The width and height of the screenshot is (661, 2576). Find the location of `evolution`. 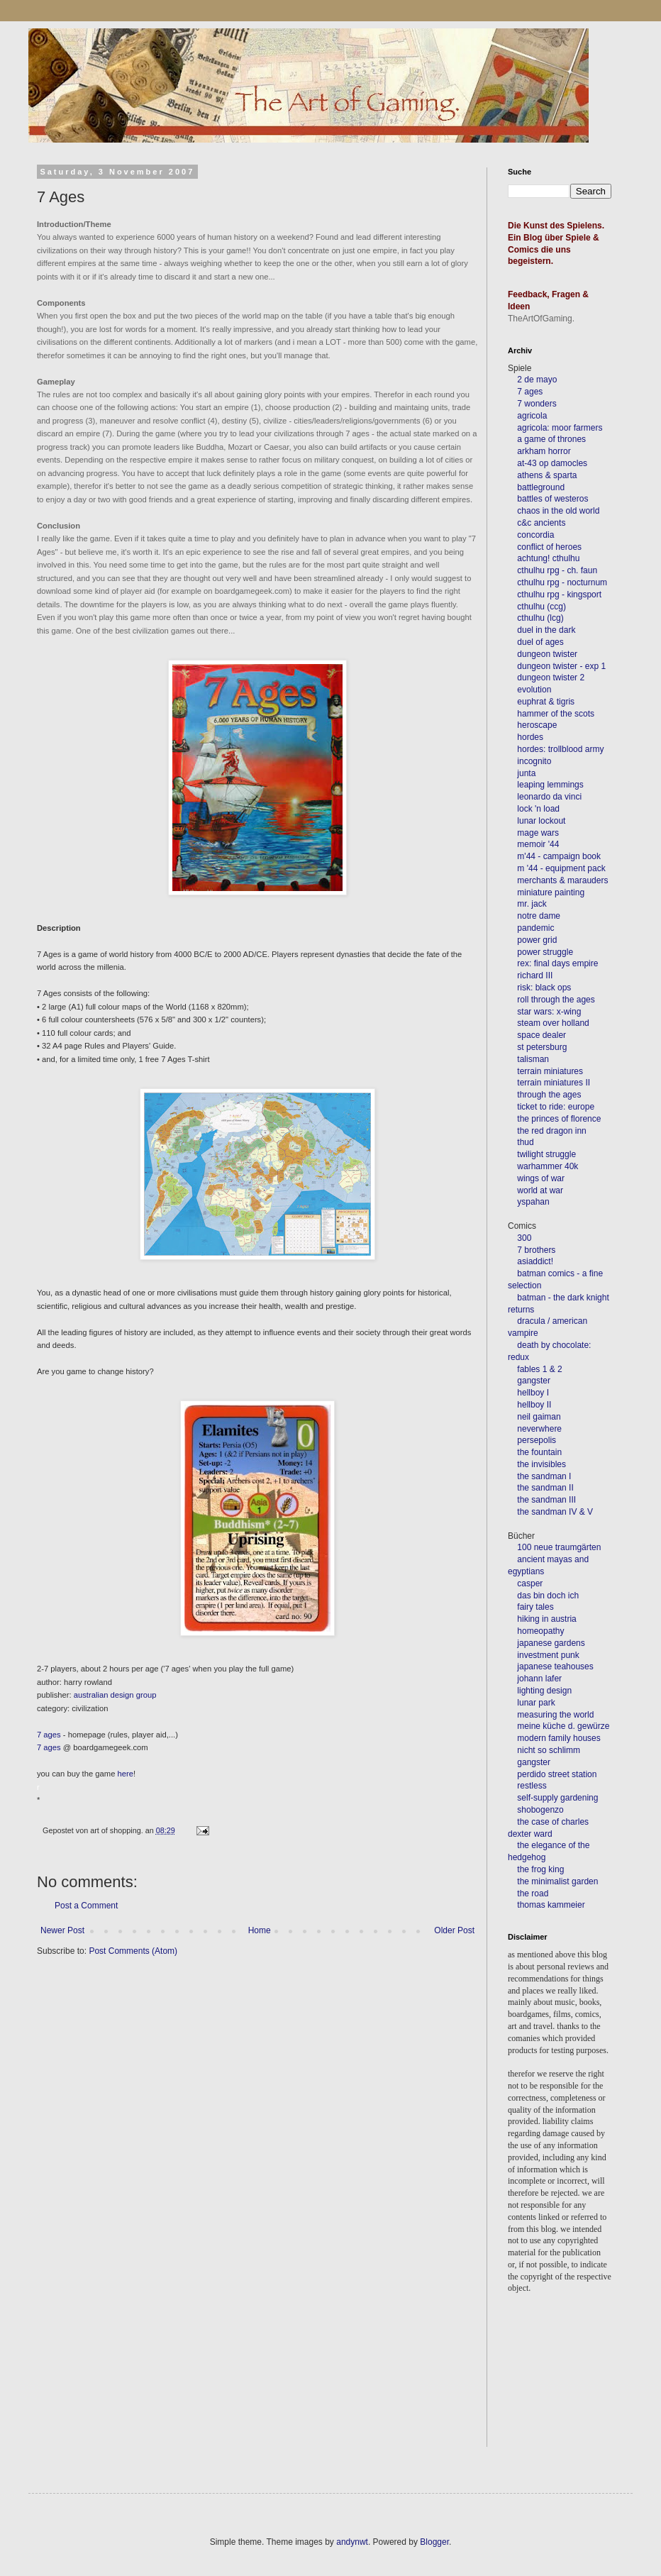

evolution is located at coordinates (534, 690).